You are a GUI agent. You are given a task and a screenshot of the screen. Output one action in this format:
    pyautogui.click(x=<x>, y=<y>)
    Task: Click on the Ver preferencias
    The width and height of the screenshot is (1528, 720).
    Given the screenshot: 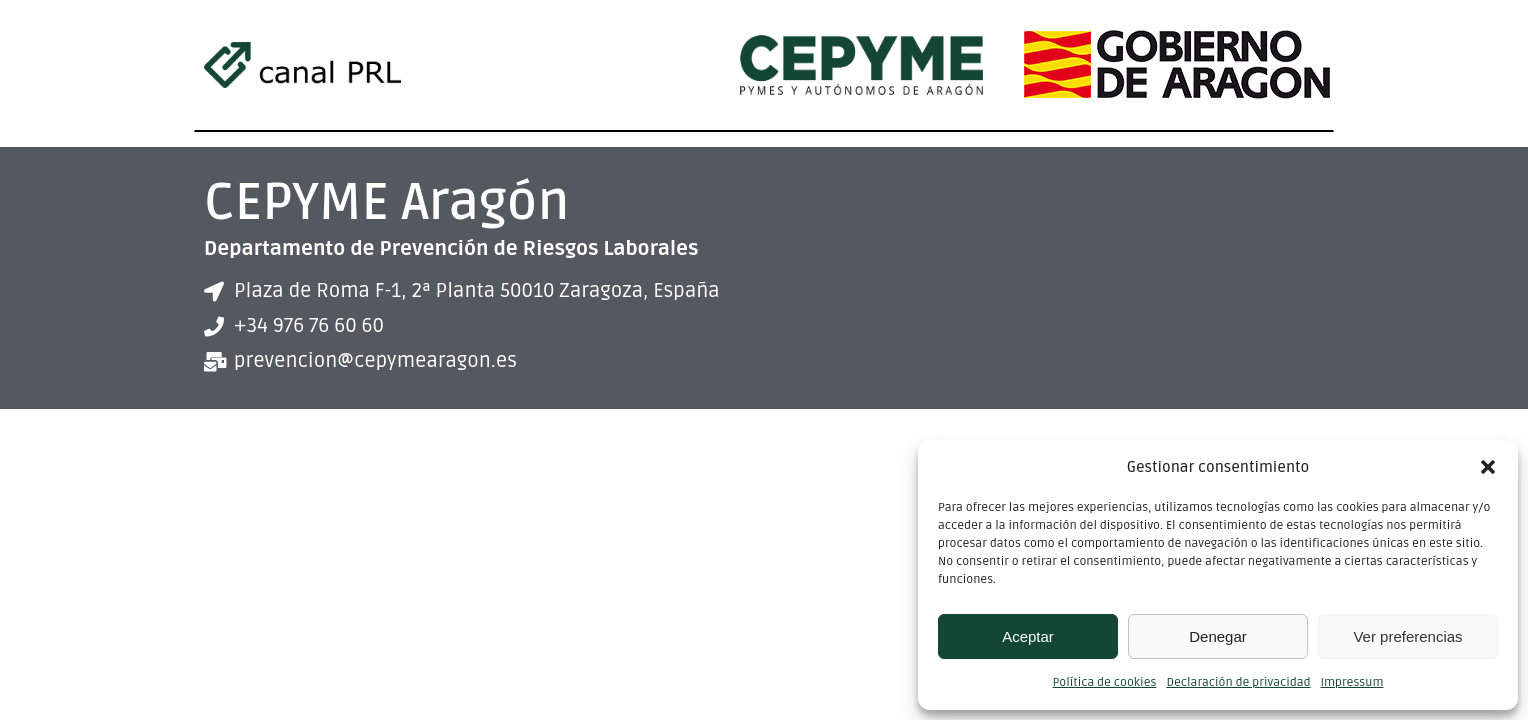 What is the action you would take?
    pyautogui.click(x=1407, y=636)
    